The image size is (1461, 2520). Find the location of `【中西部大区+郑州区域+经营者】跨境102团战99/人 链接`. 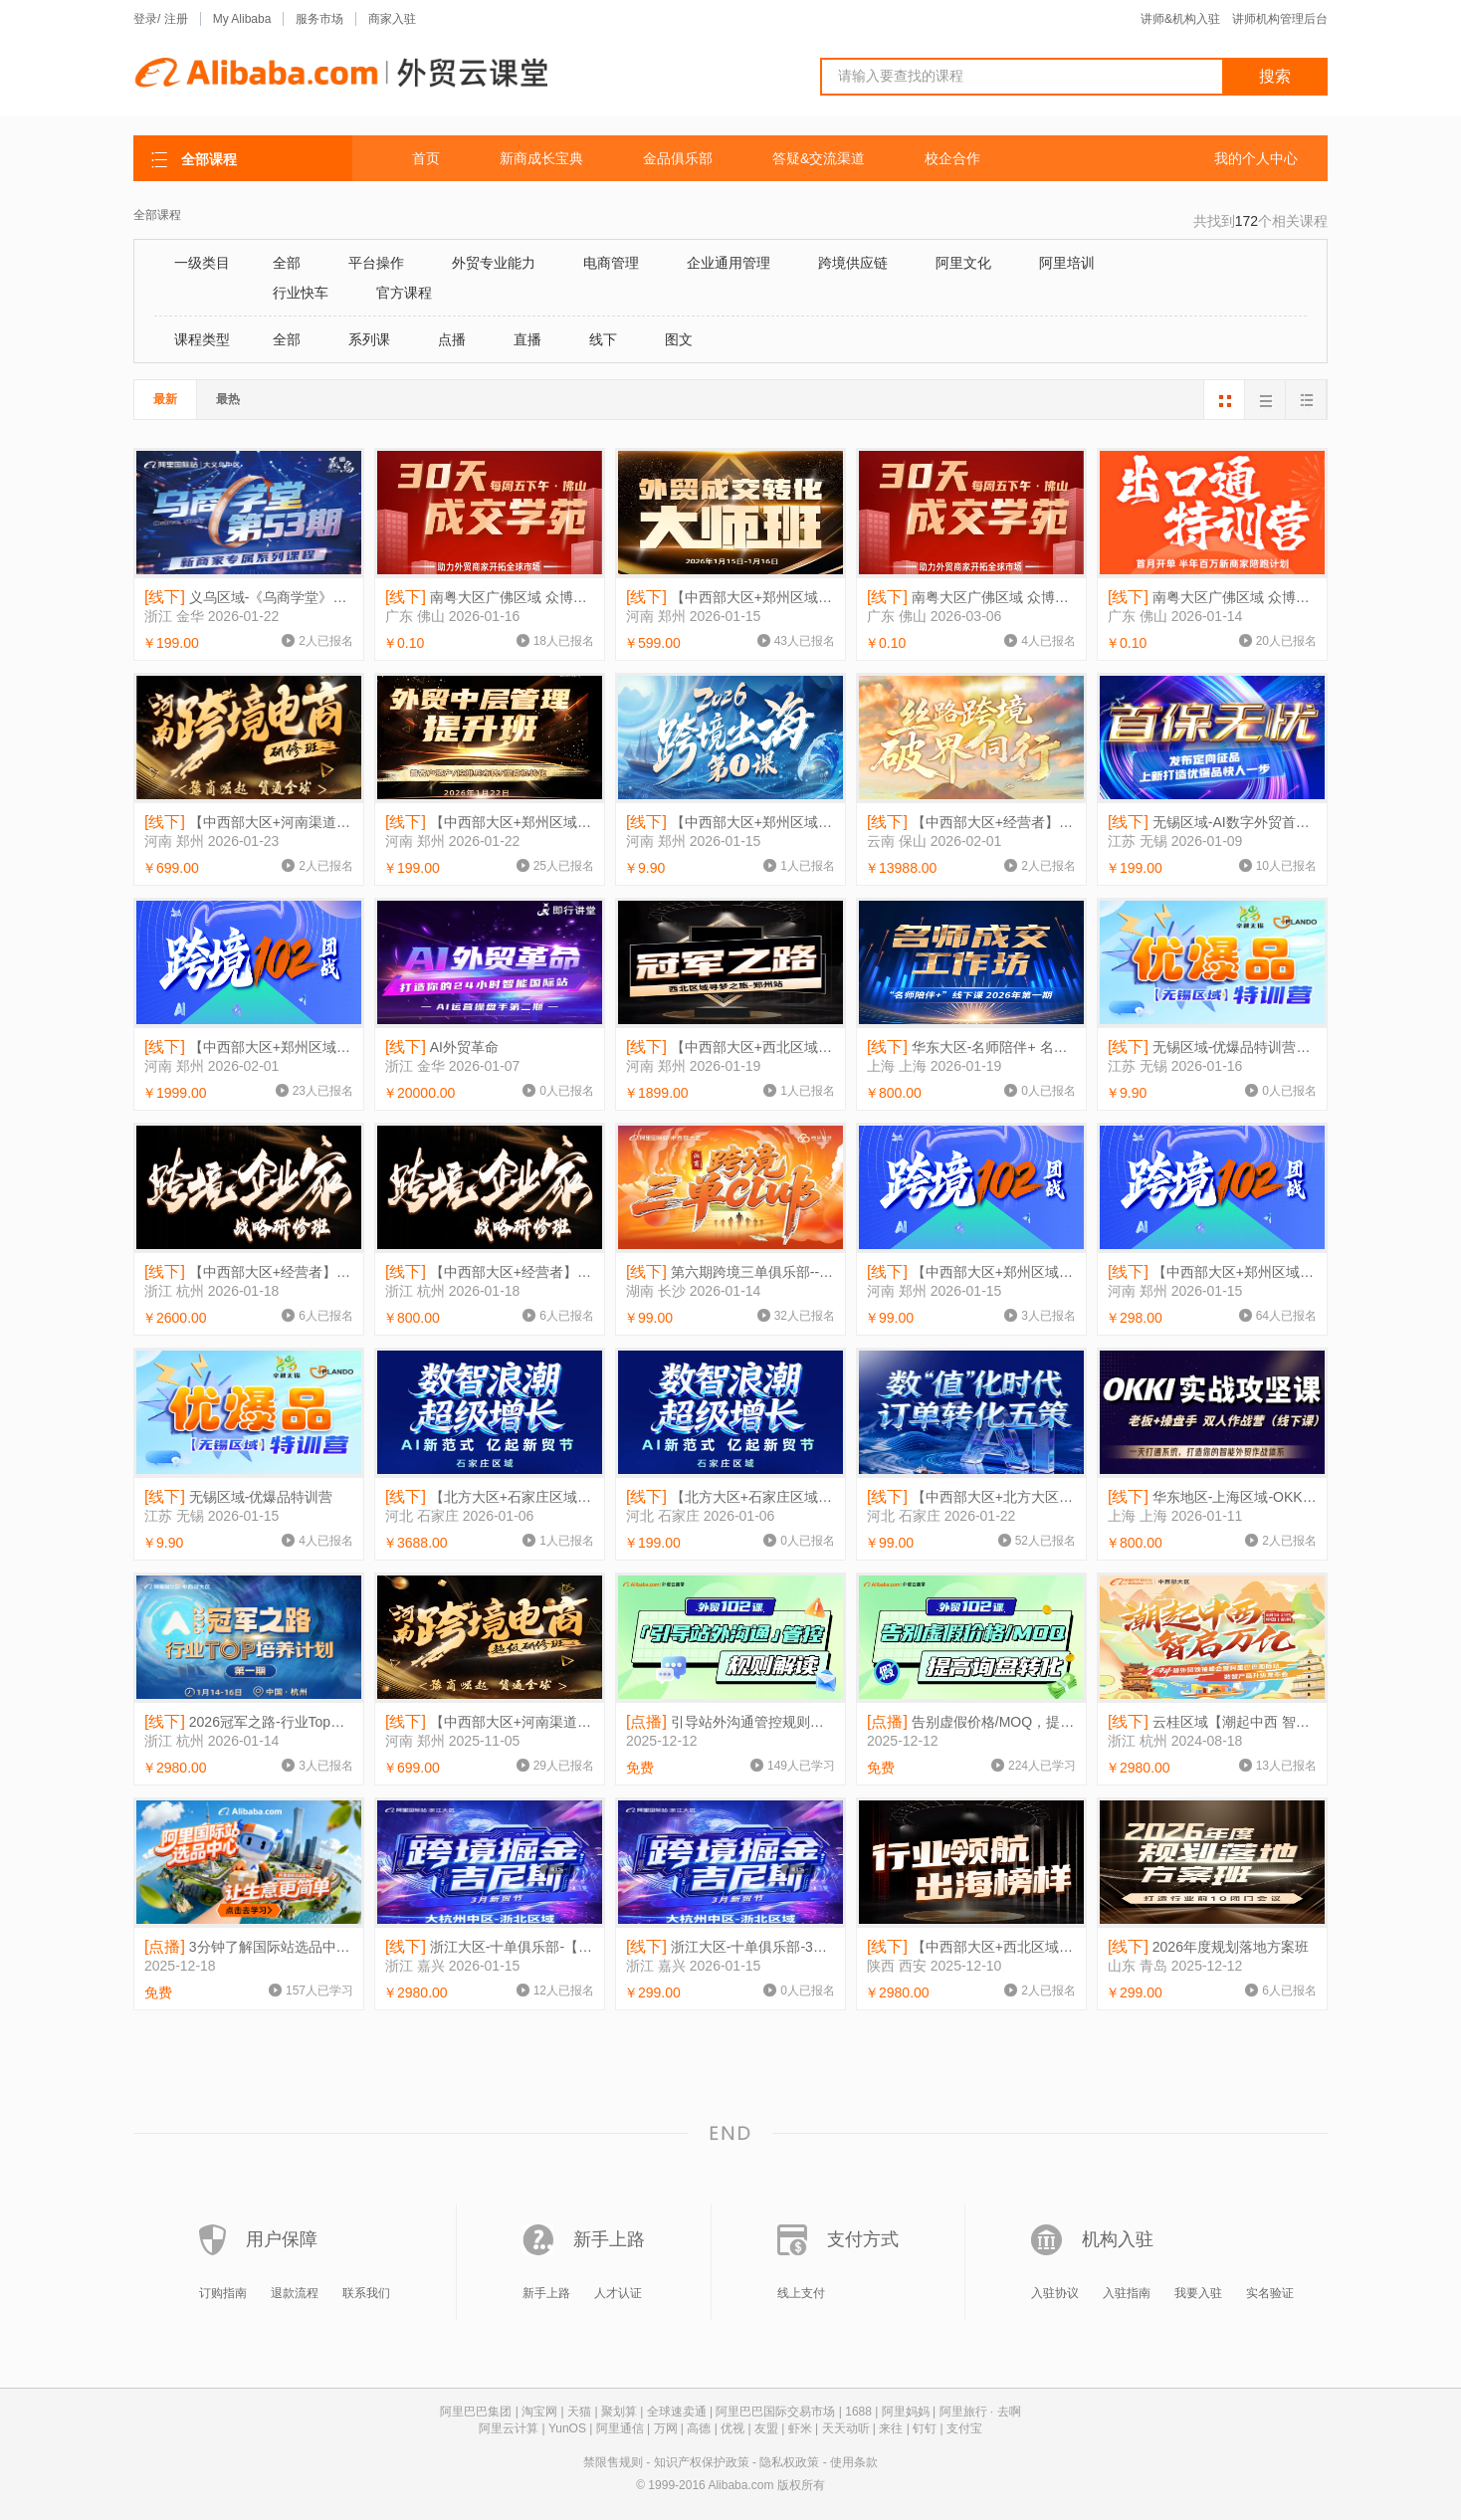

【中西部大区+郑州区域+经营者】跨境102团战99/人 链接 is located at coordinates (971, 1272).